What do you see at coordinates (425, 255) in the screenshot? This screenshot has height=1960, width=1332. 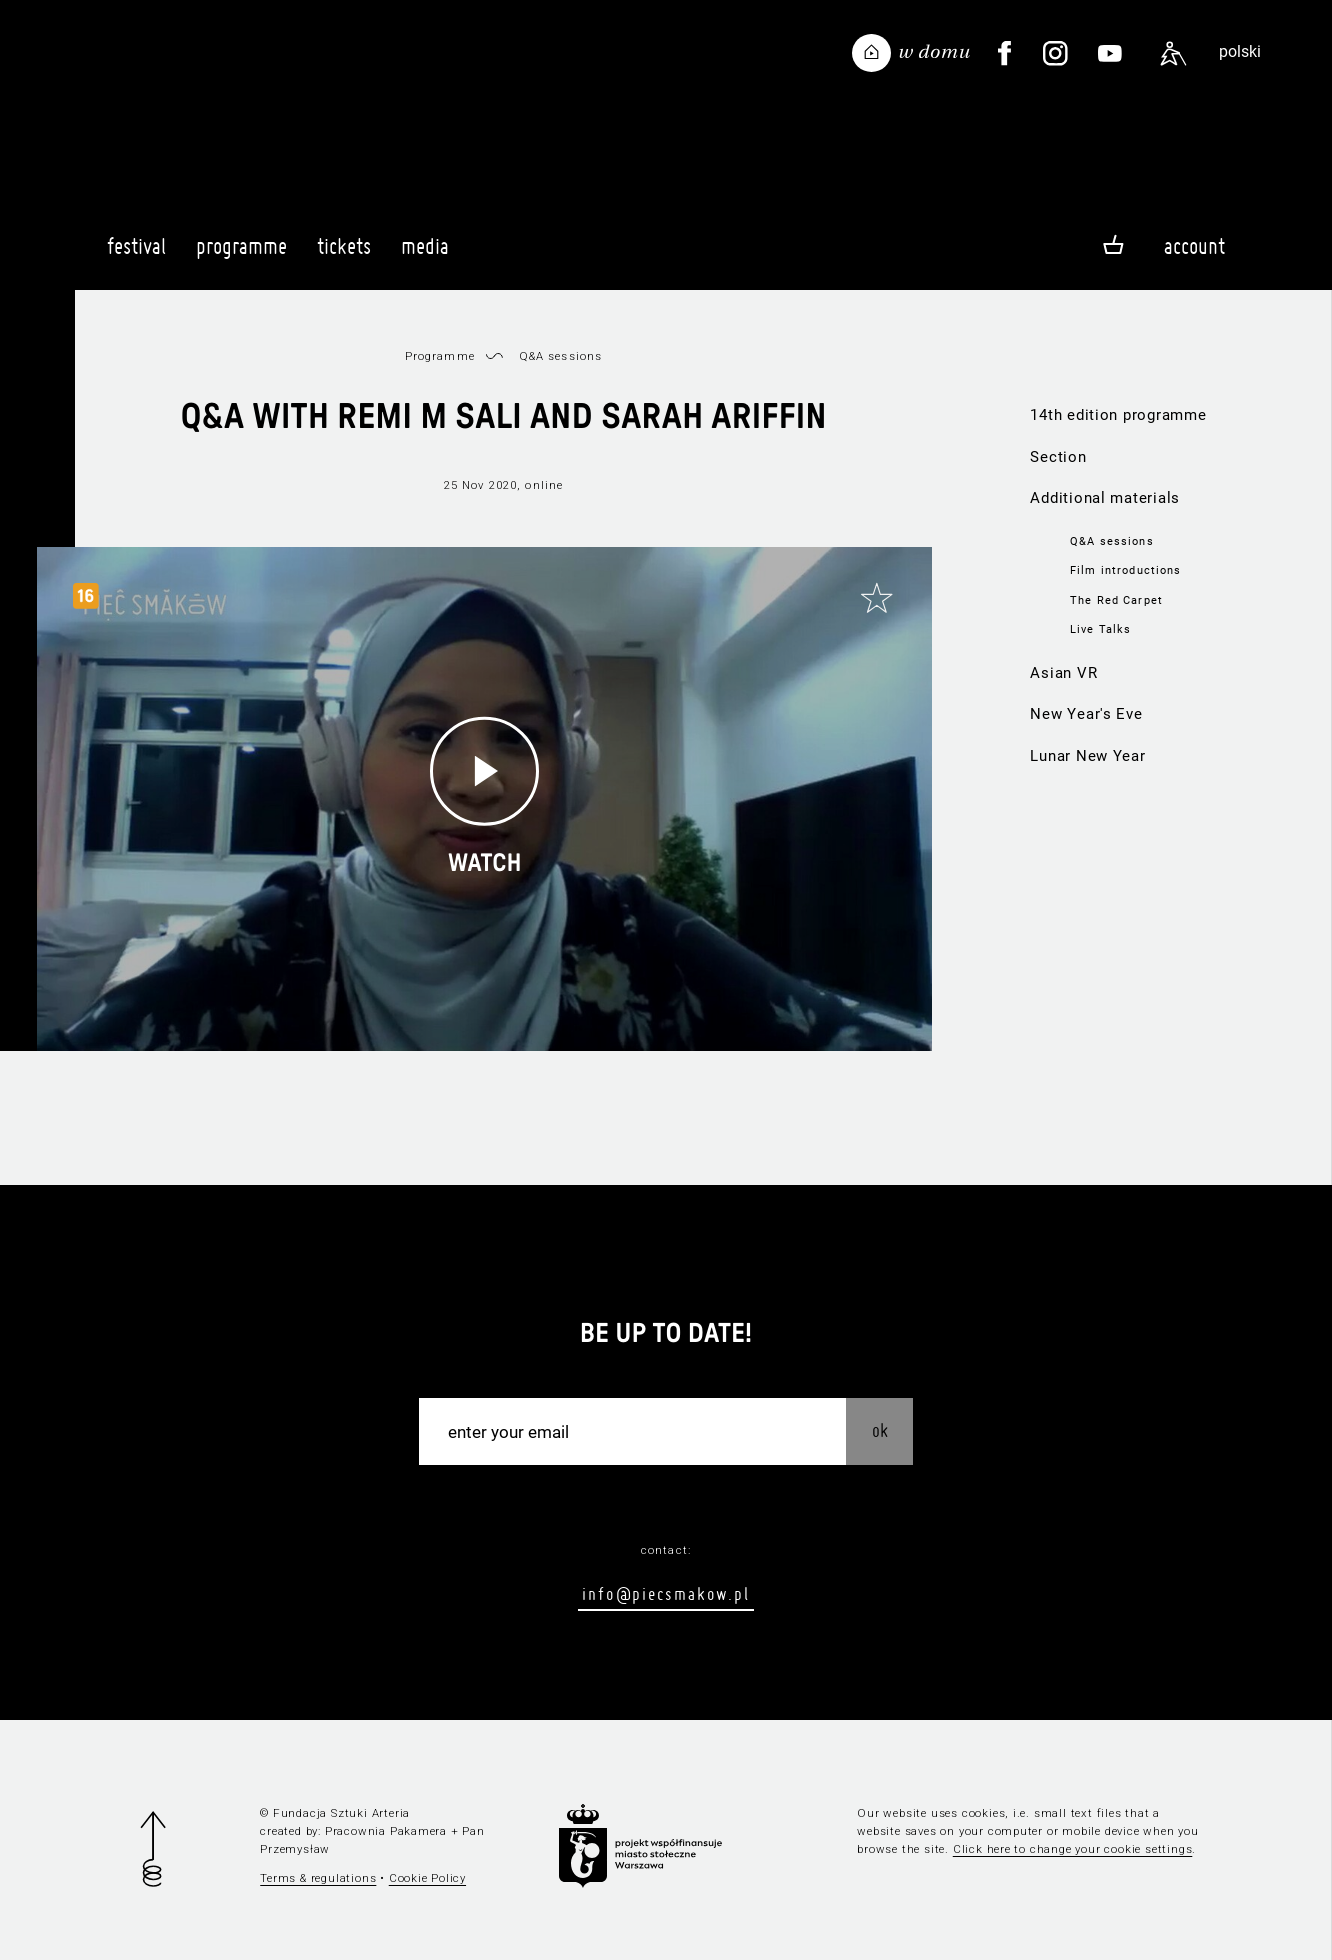 I see `Media` at bounding box center [425, 255].